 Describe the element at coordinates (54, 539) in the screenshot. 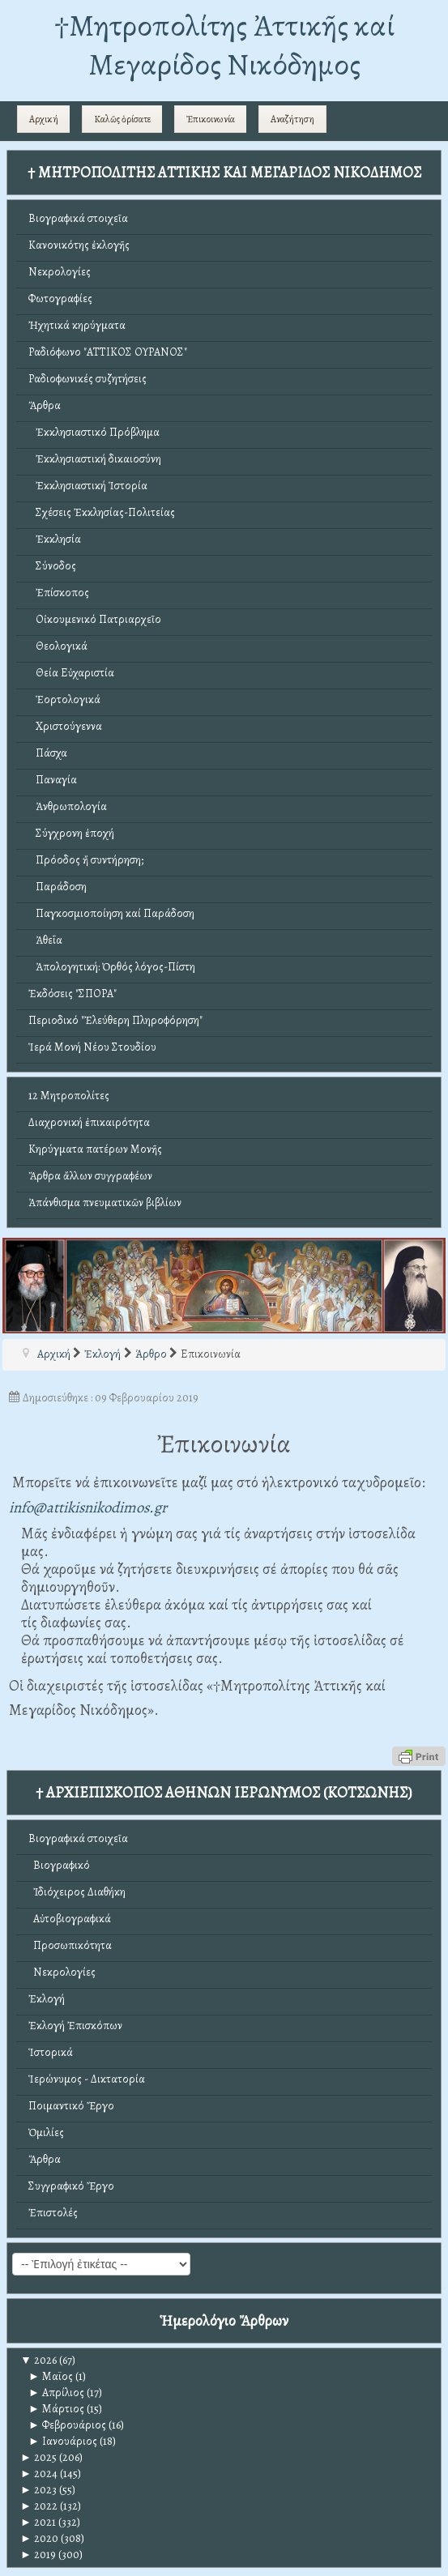

I see `Ἐκκλησία` at that location.